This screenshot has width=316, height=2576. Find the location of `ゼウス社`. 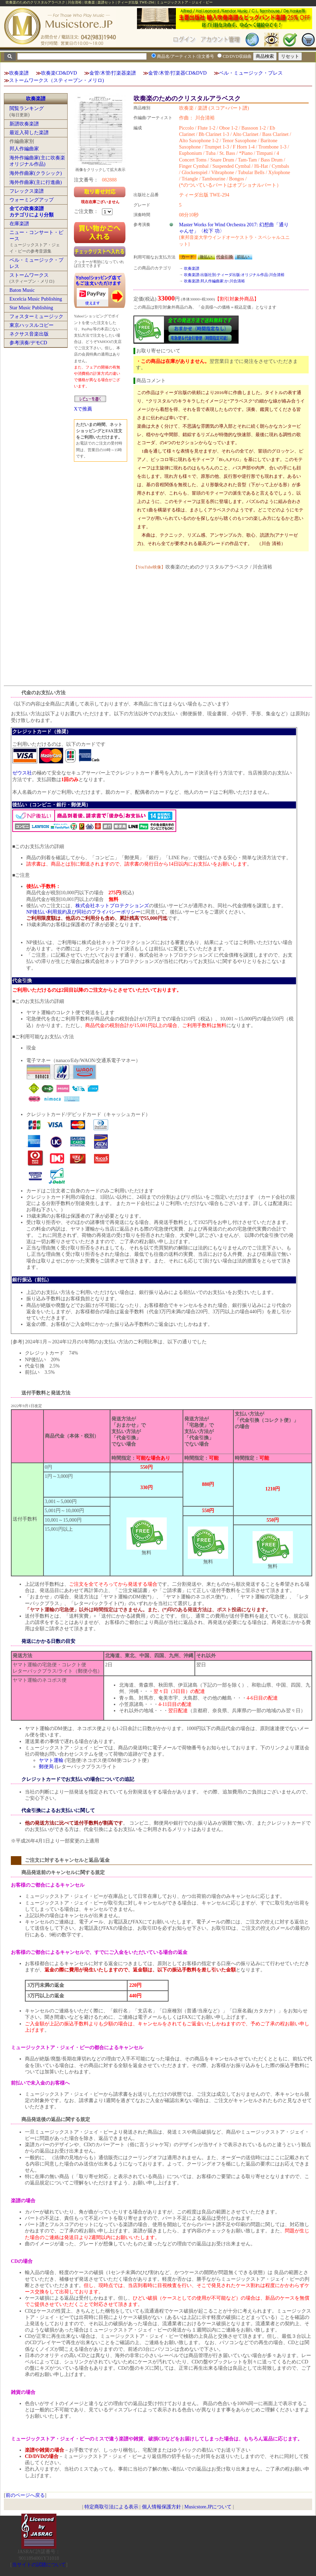

ゼウス社 is located at coordinates (22, 773).